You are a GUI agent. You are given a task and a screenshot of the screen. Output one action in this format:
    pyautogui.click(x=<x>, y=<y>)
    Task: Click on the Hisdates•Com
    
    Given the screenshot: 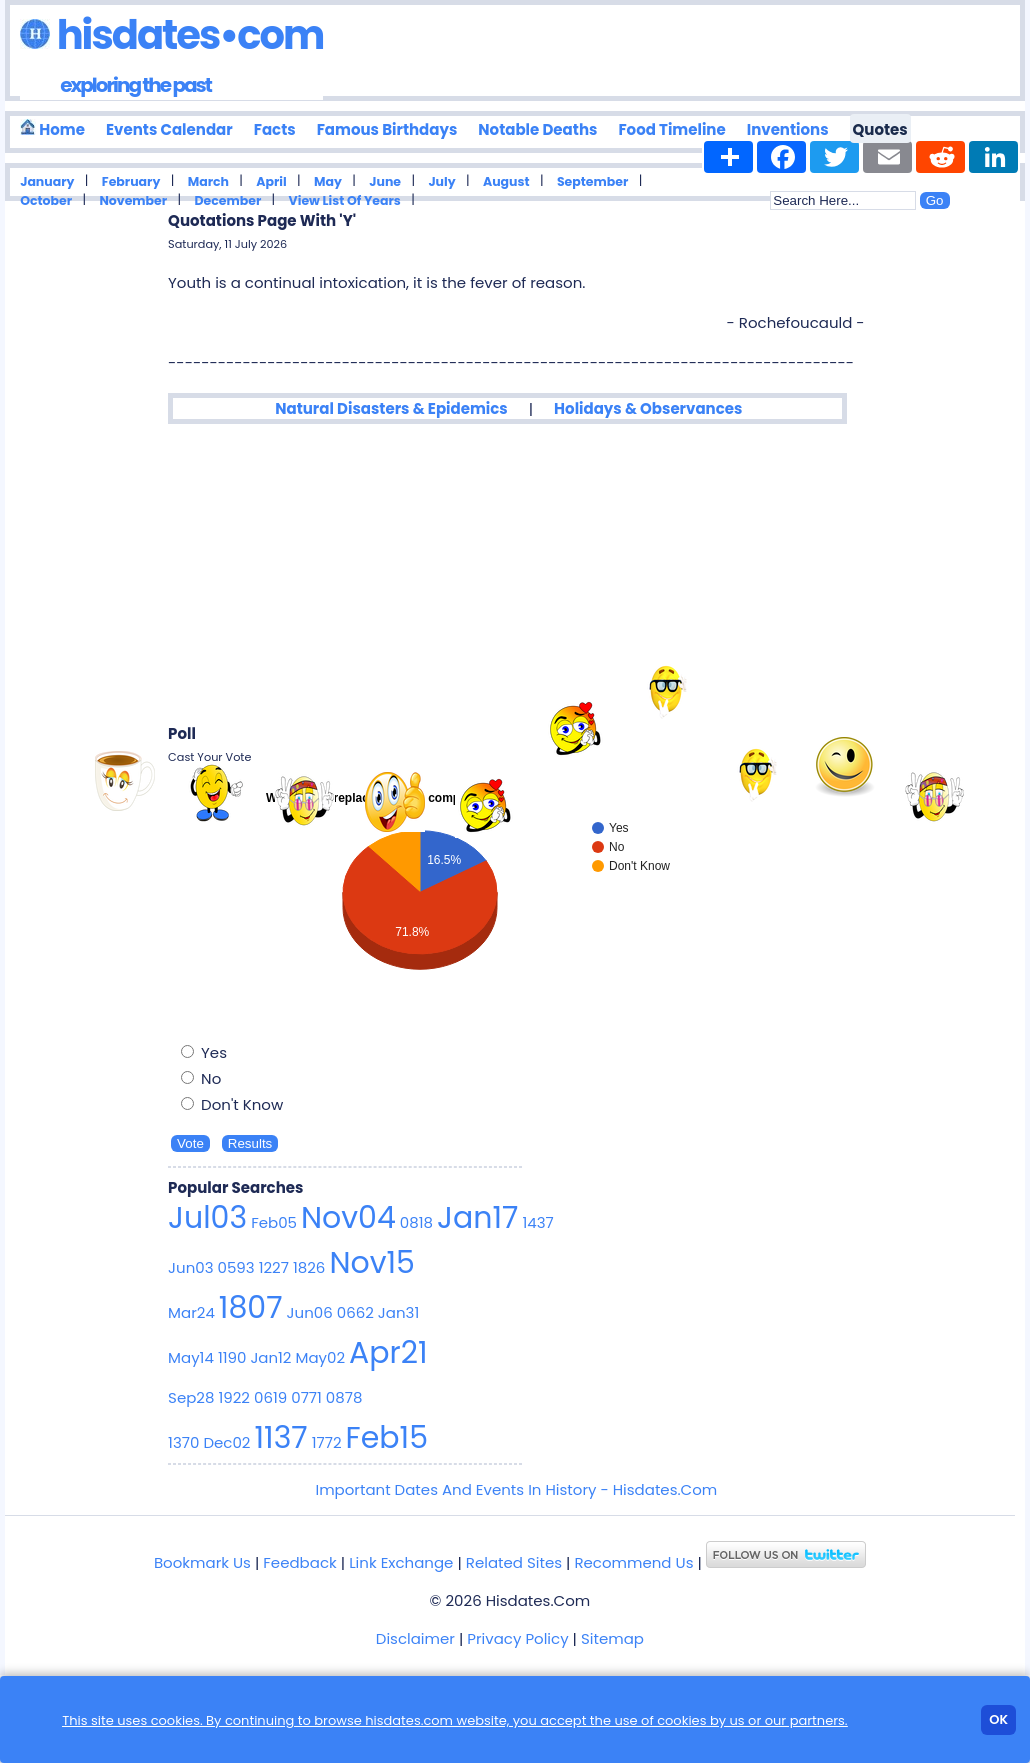 What is the action you would take?
    pyautogui.click(x=171, y=35)
    